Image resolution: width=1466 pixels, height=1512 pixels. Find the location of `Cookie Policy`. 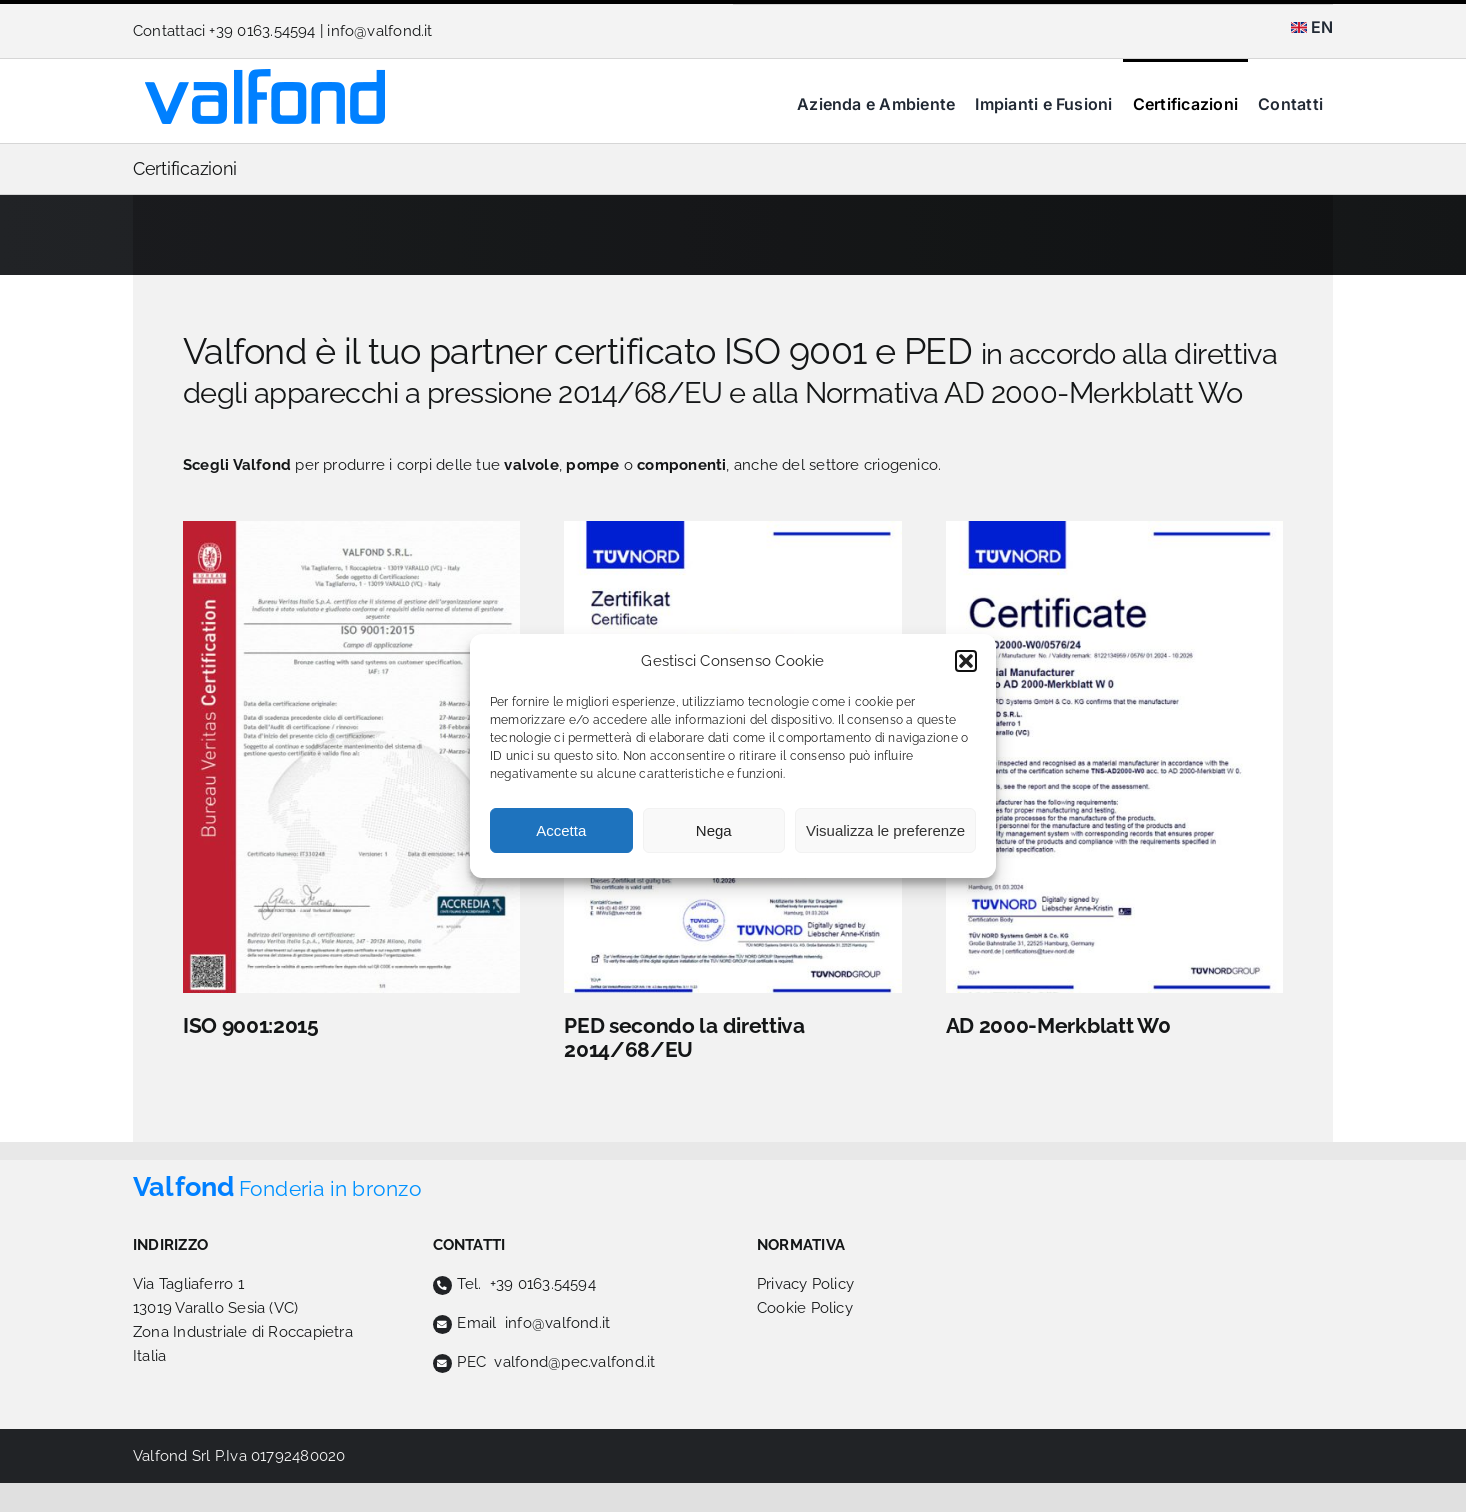

Cookie Policy is located at coordinates (805, 1308).